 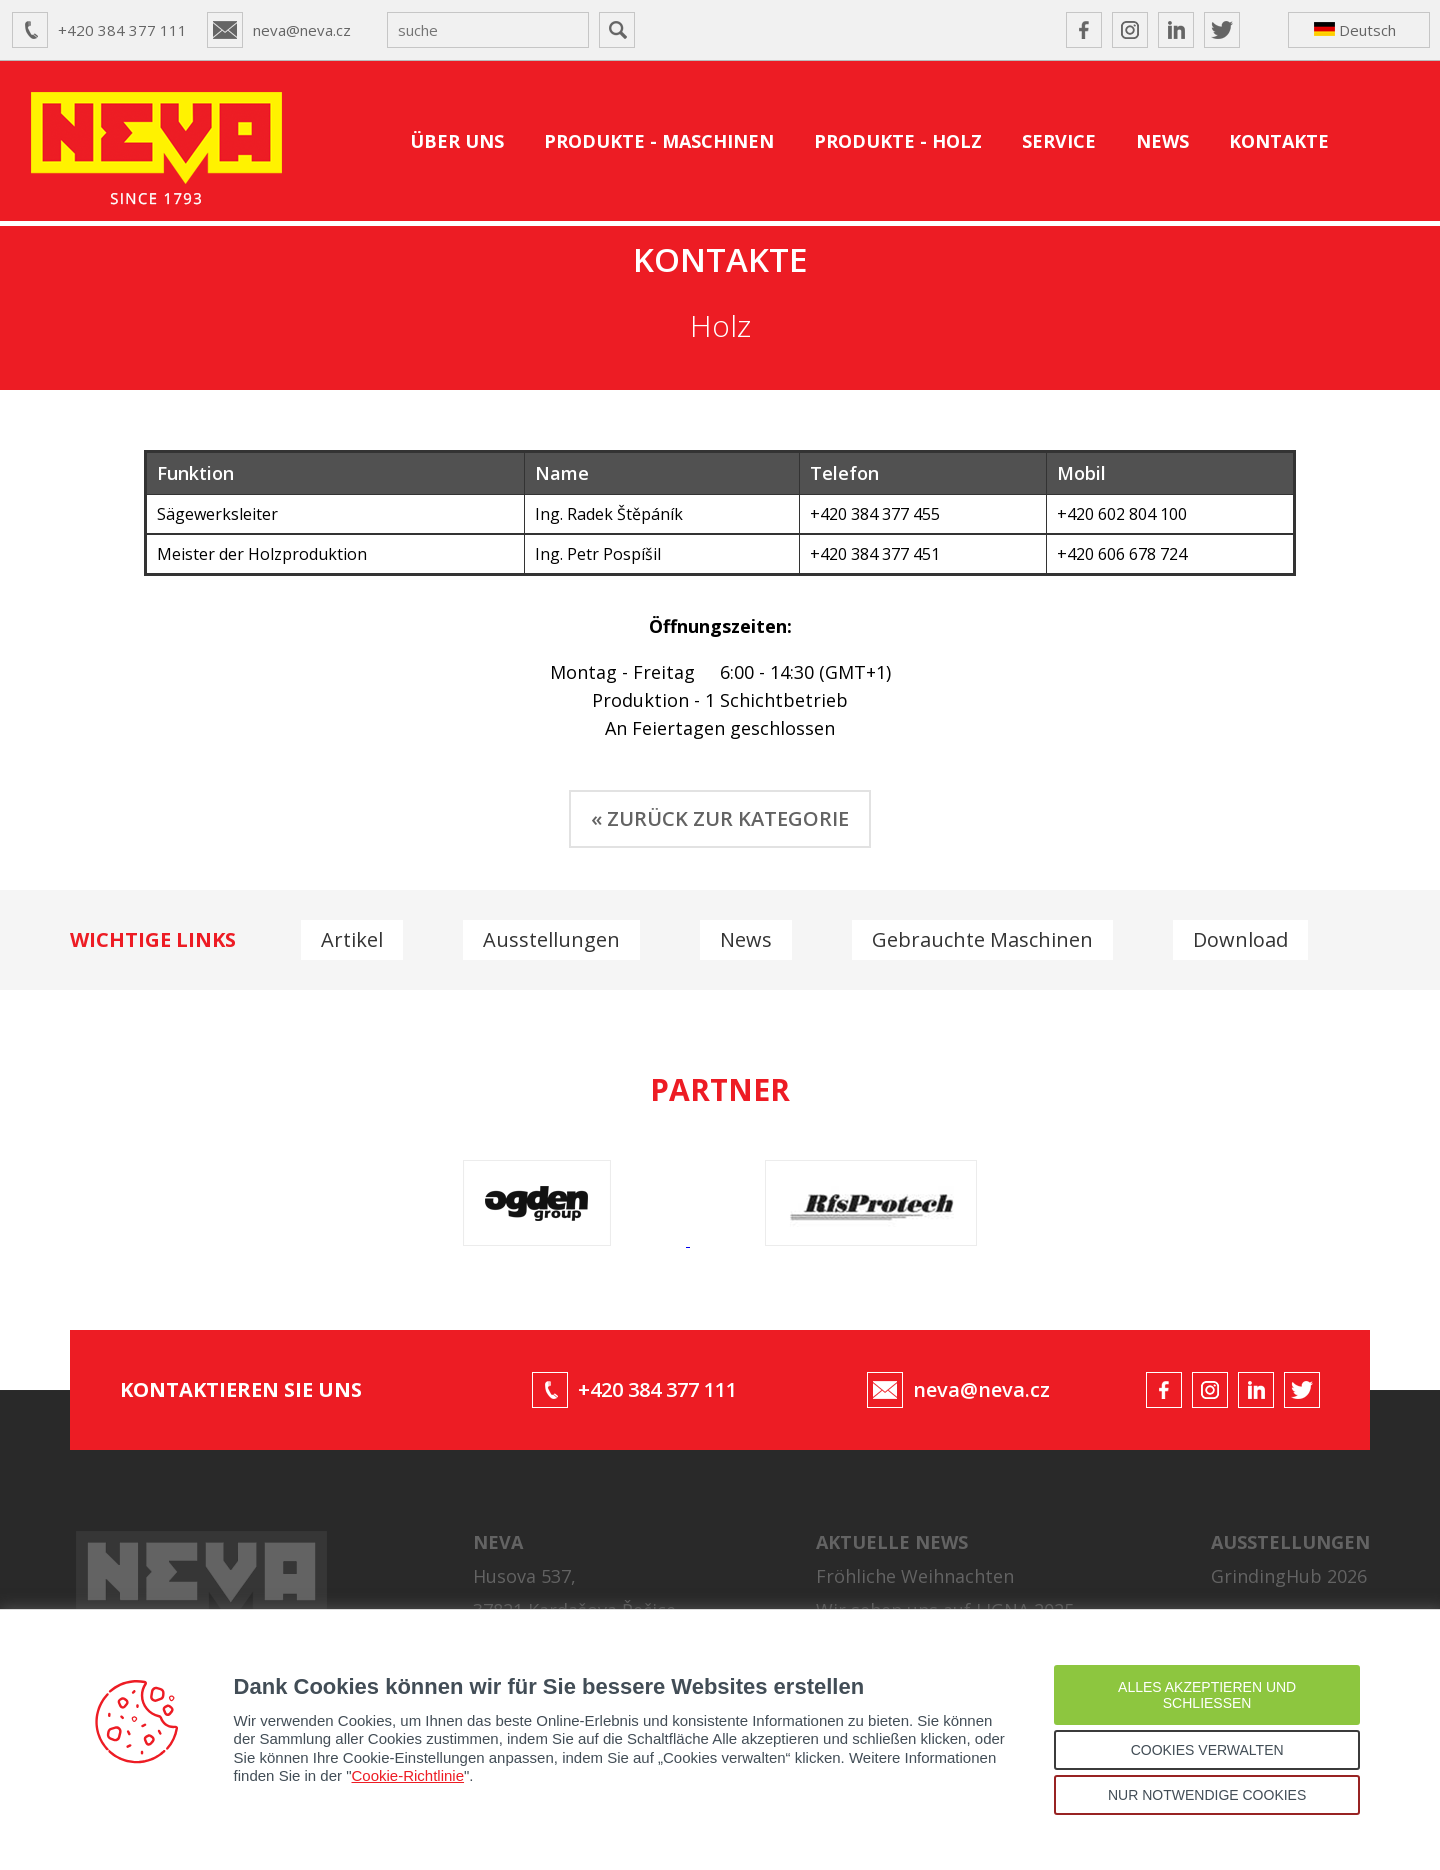 I want to click on Download, so click(x=1240, y=939).